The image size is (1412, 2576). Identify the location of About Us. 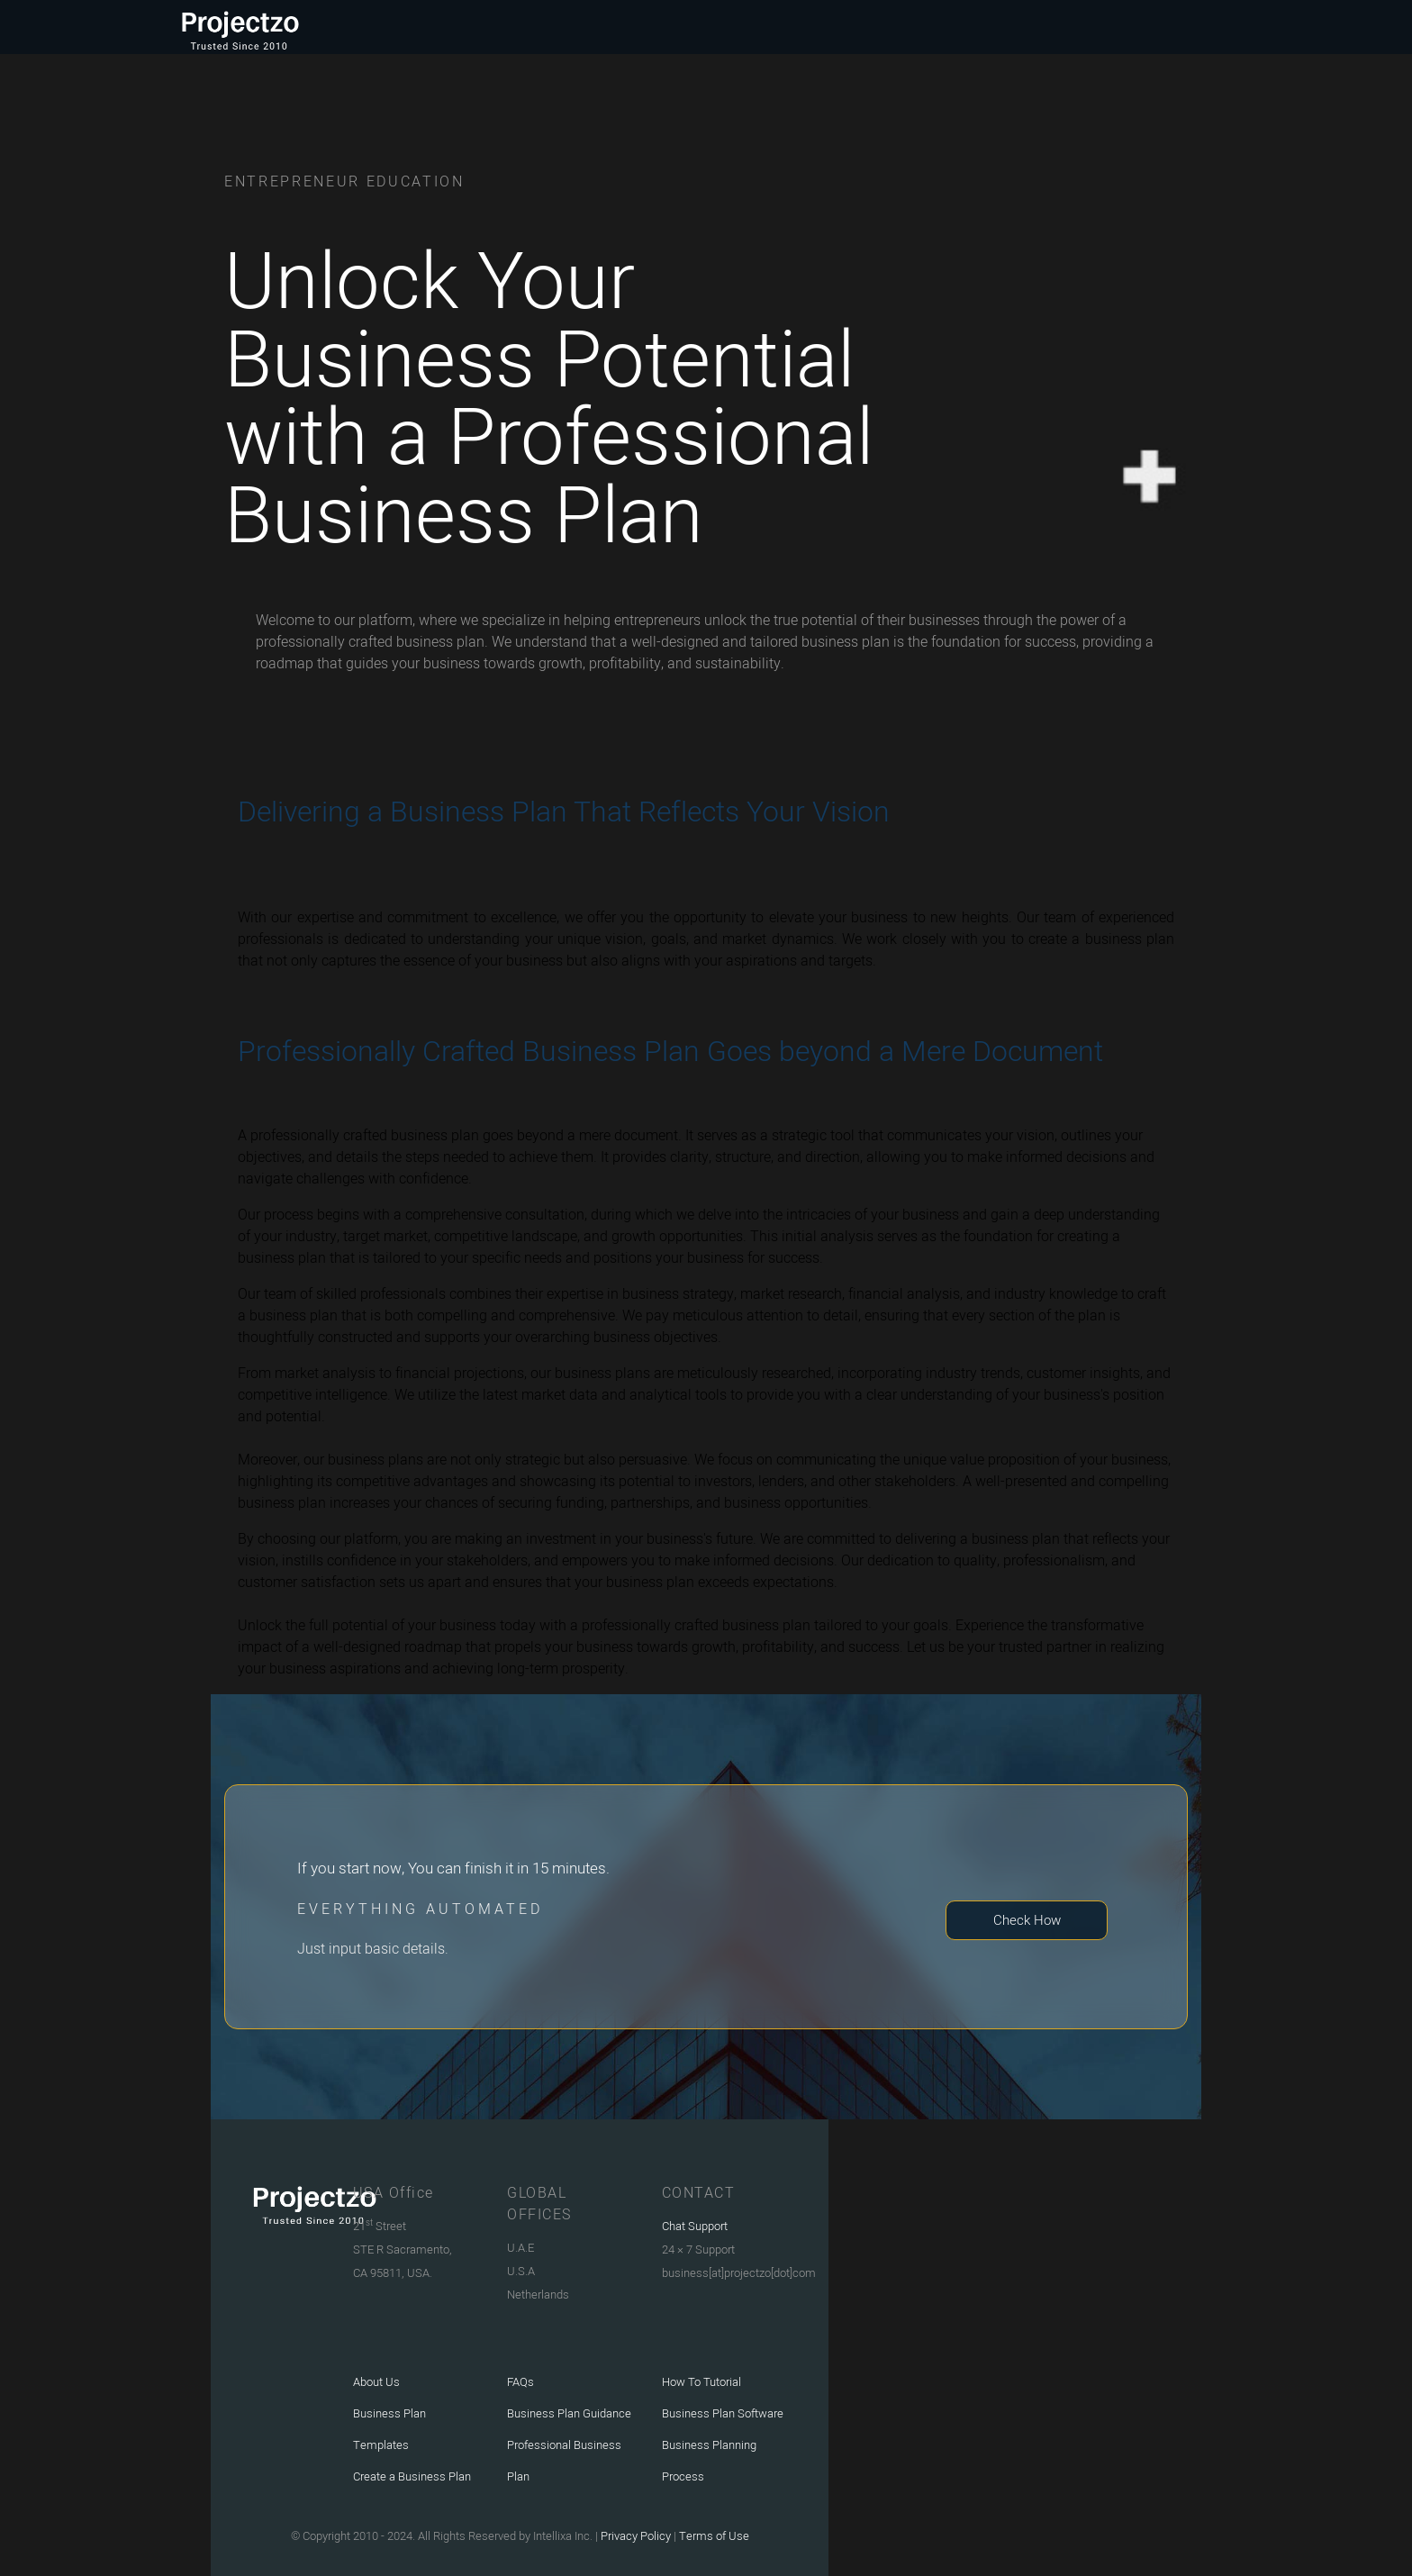
(376, 2381).